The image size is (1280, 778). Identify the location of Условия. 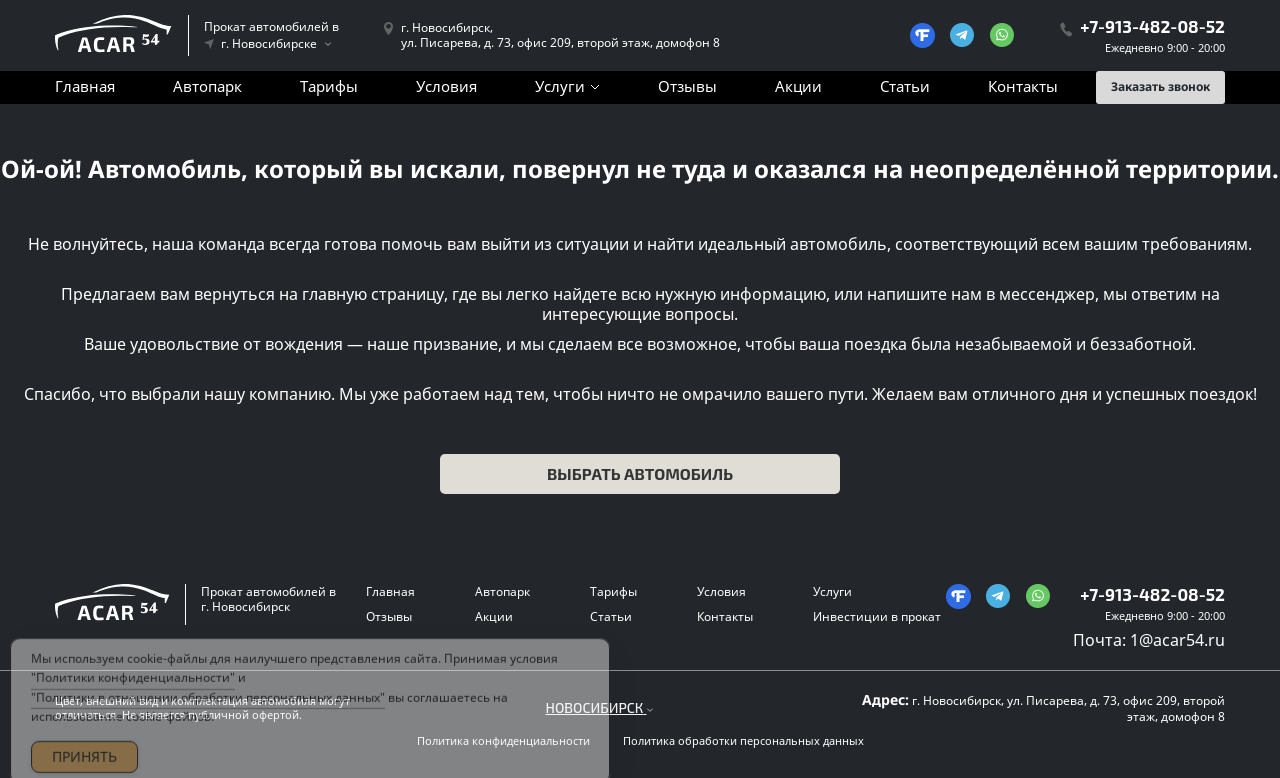
(446, 86).